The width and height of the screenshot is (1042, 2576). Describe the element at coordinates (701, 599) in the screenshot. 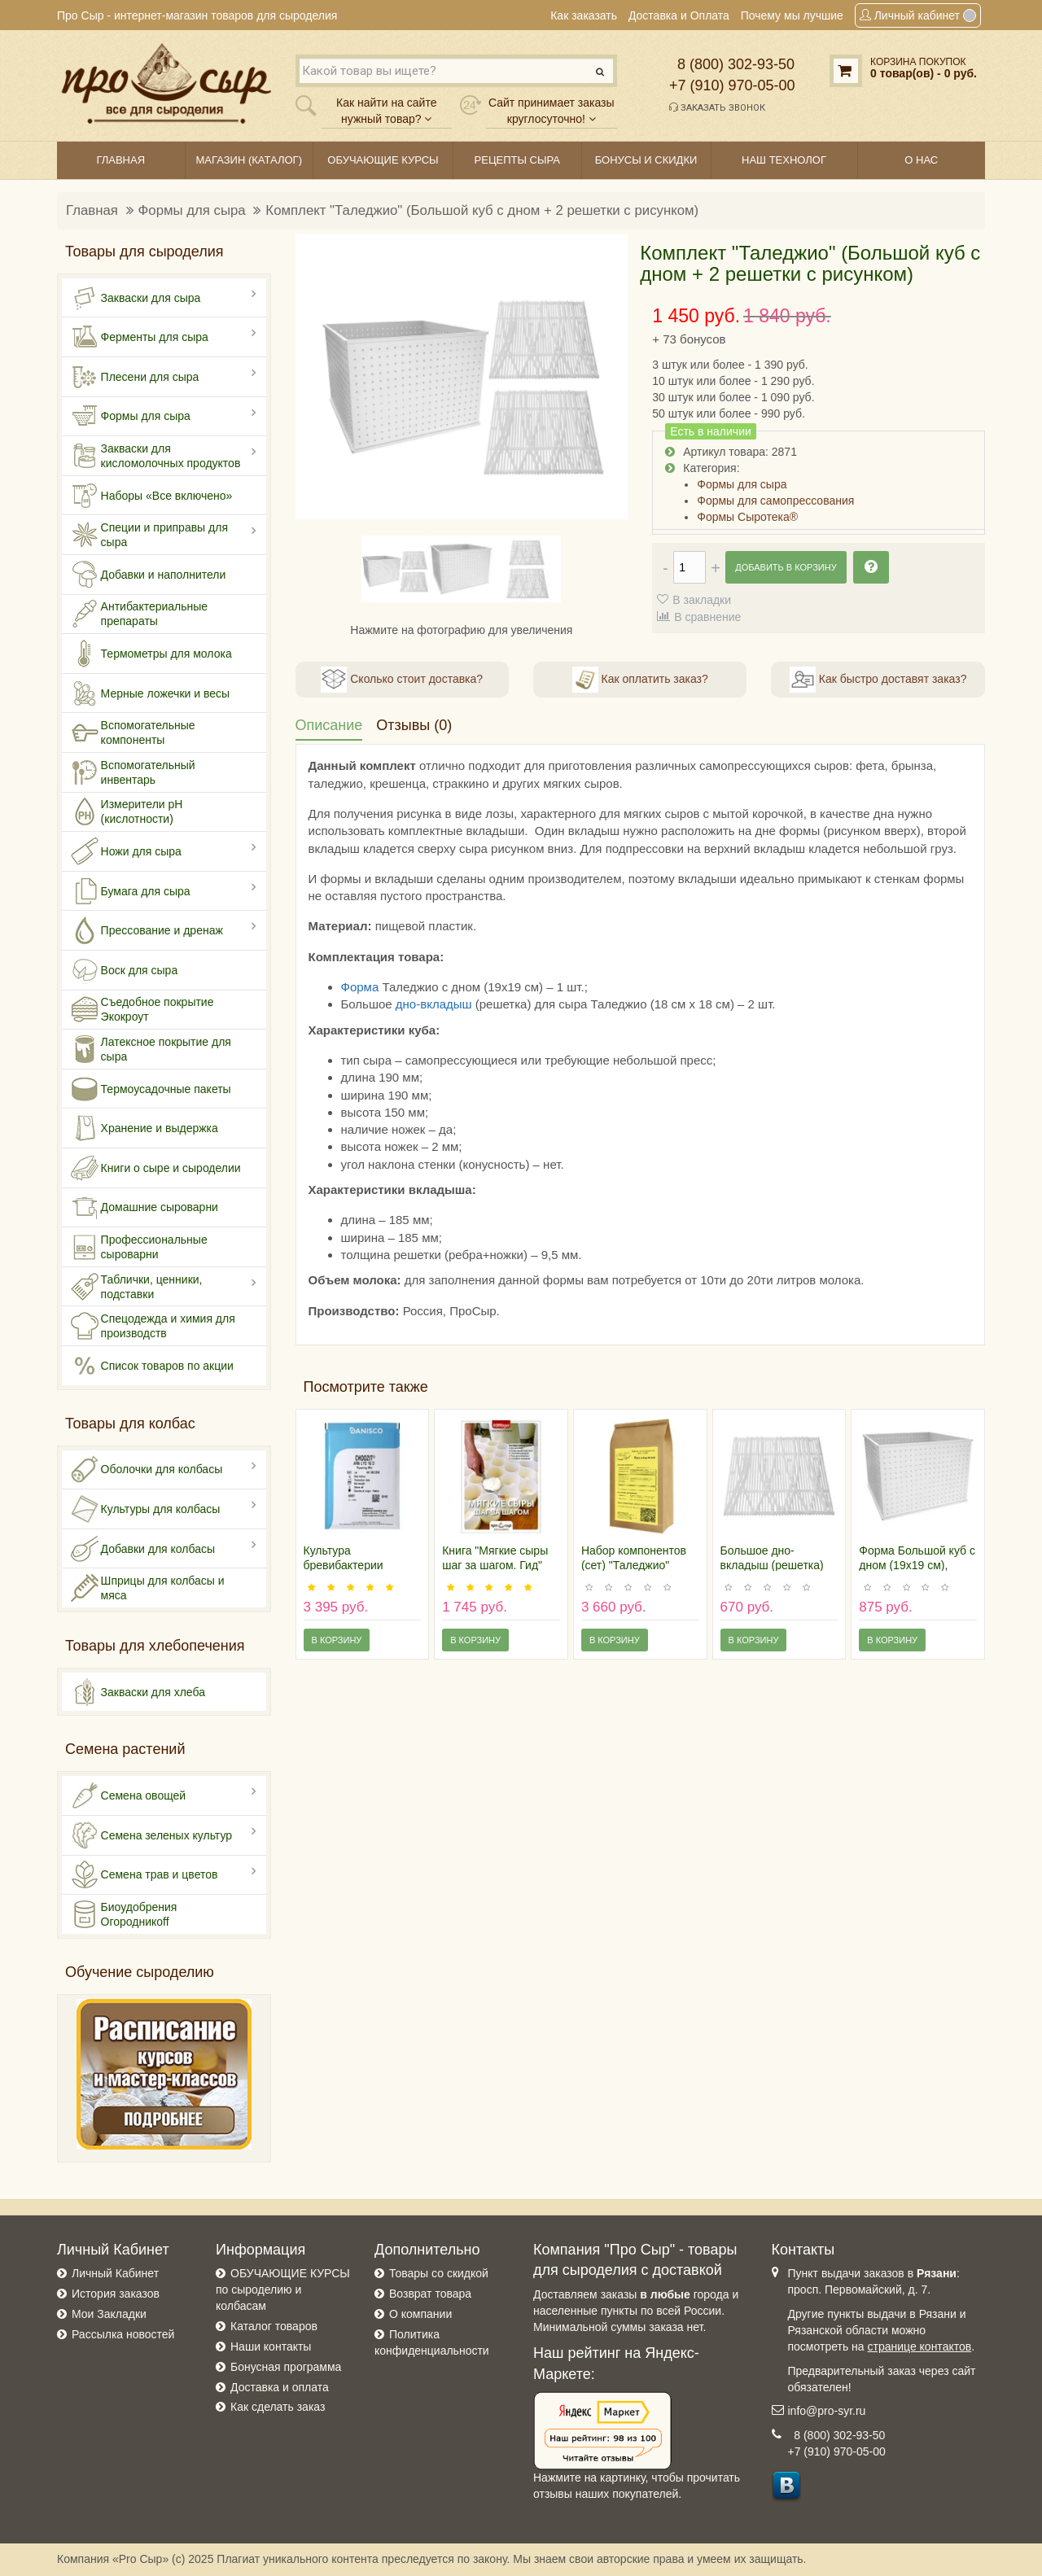

I see `В закладки` at that location.